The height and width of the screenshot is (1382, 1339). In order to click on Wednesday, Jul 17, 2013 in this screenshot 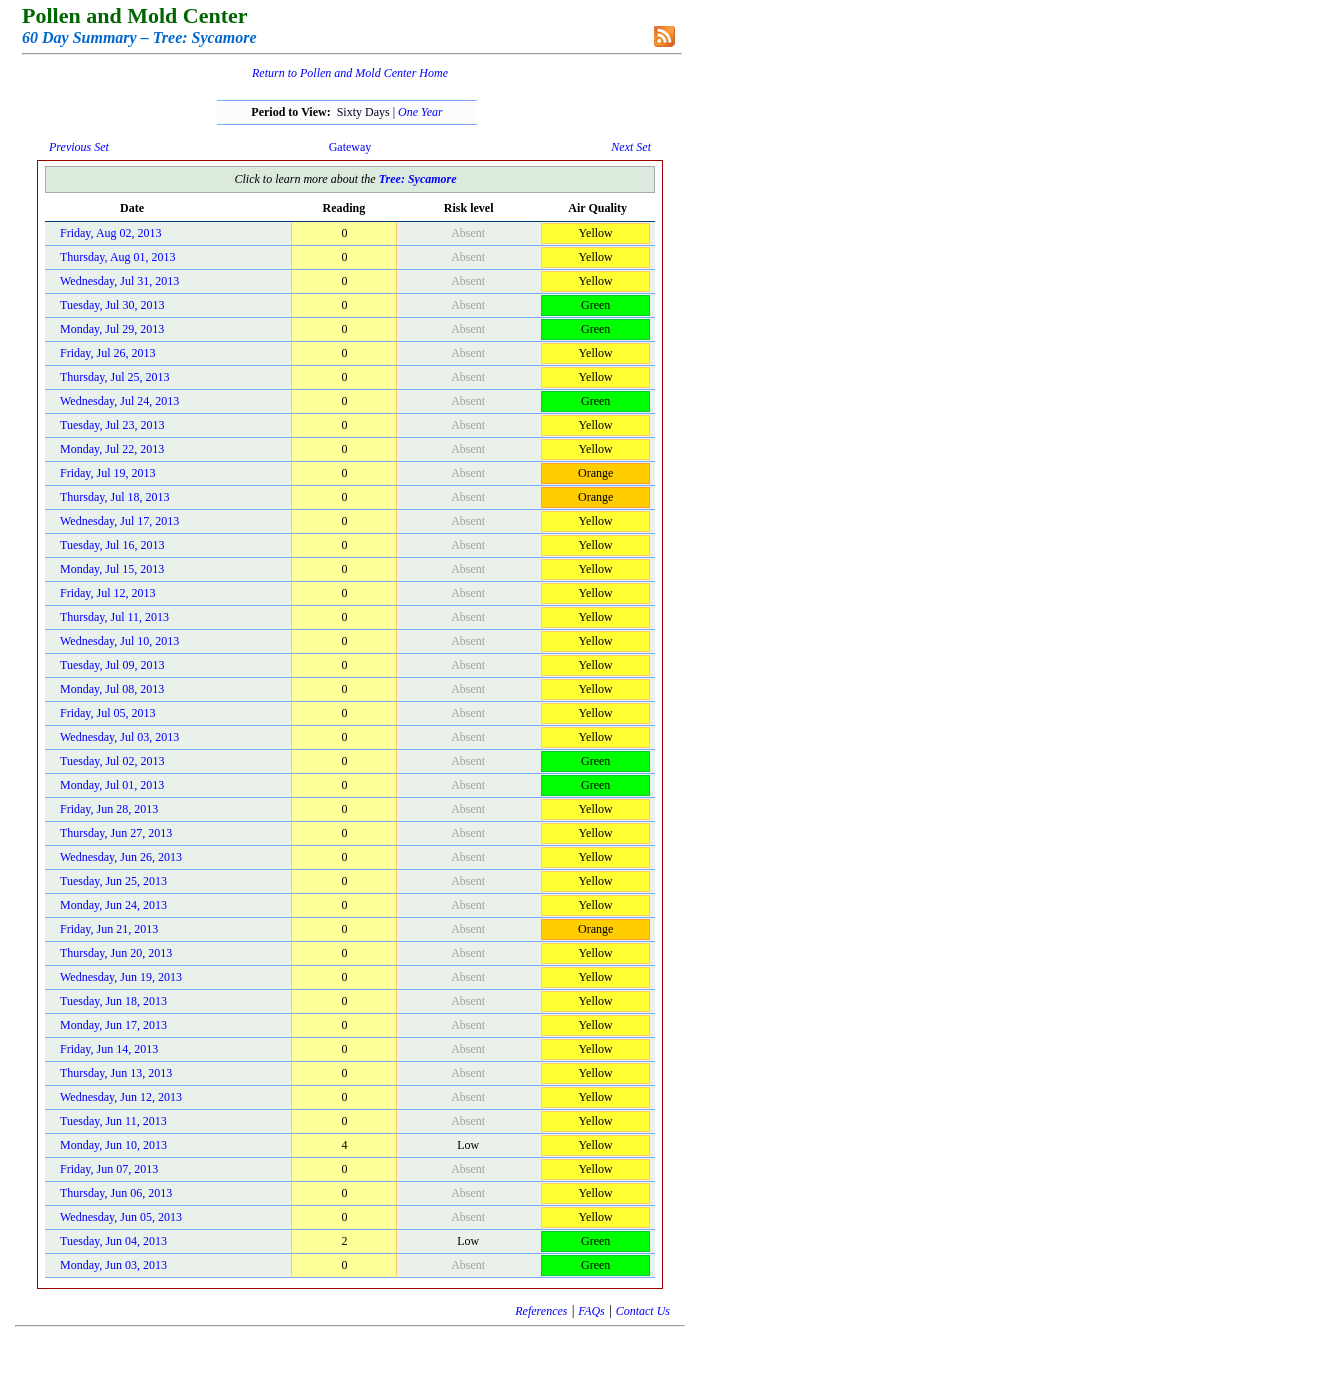, I will do `click(119, 521)`.